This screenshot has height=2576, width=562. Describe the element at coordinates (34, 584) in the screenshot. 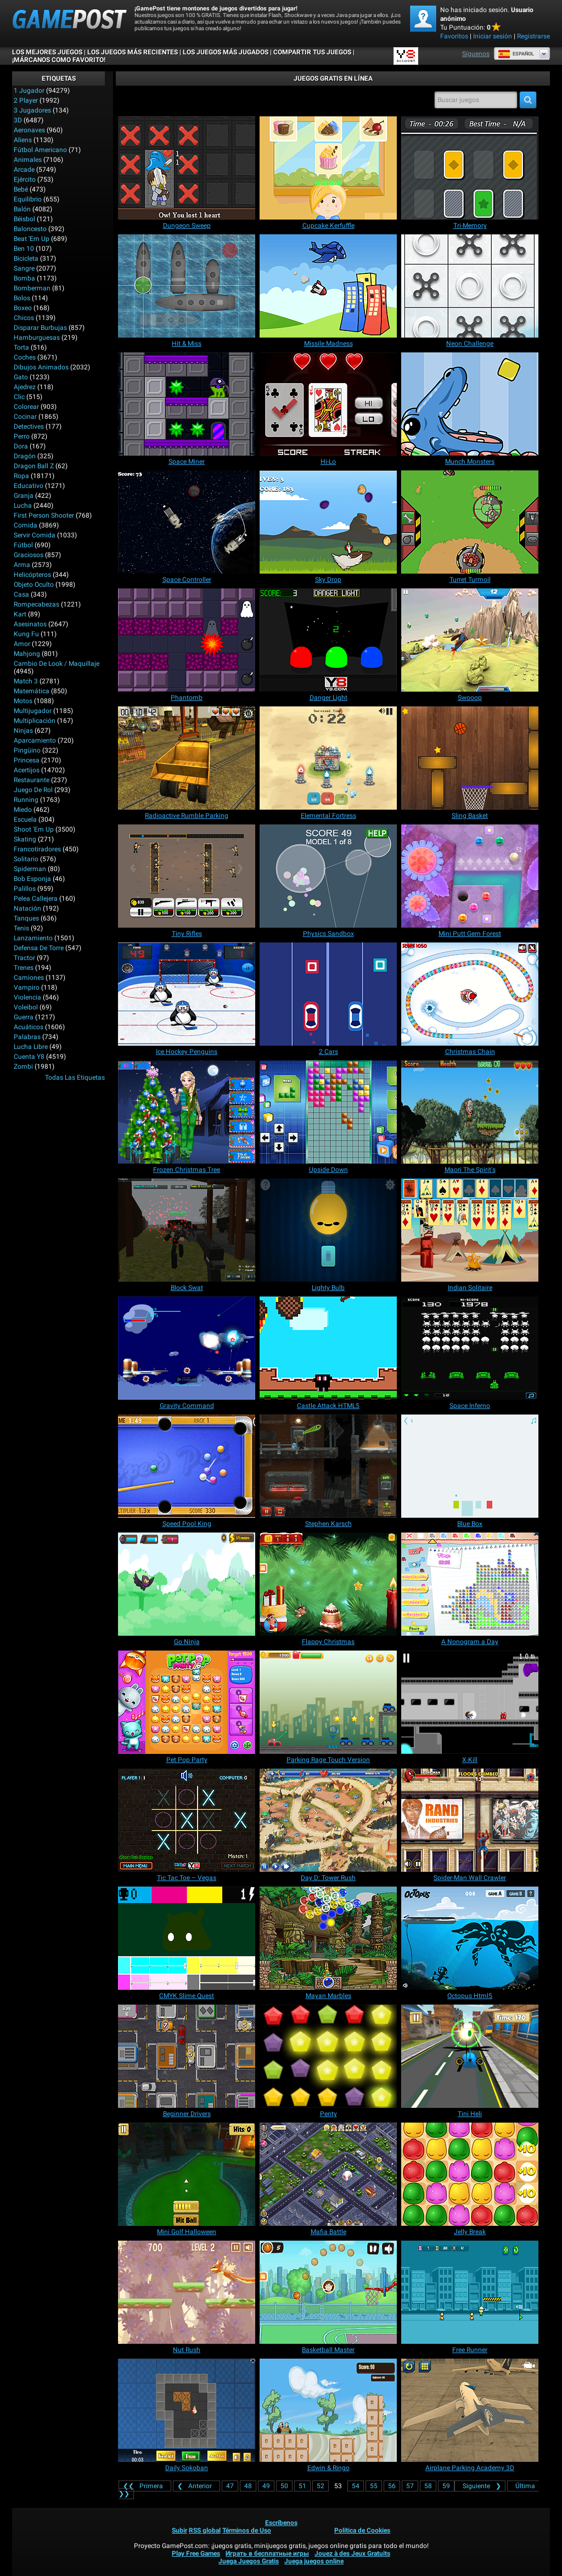

I see `Objeto Oculto` at that location.